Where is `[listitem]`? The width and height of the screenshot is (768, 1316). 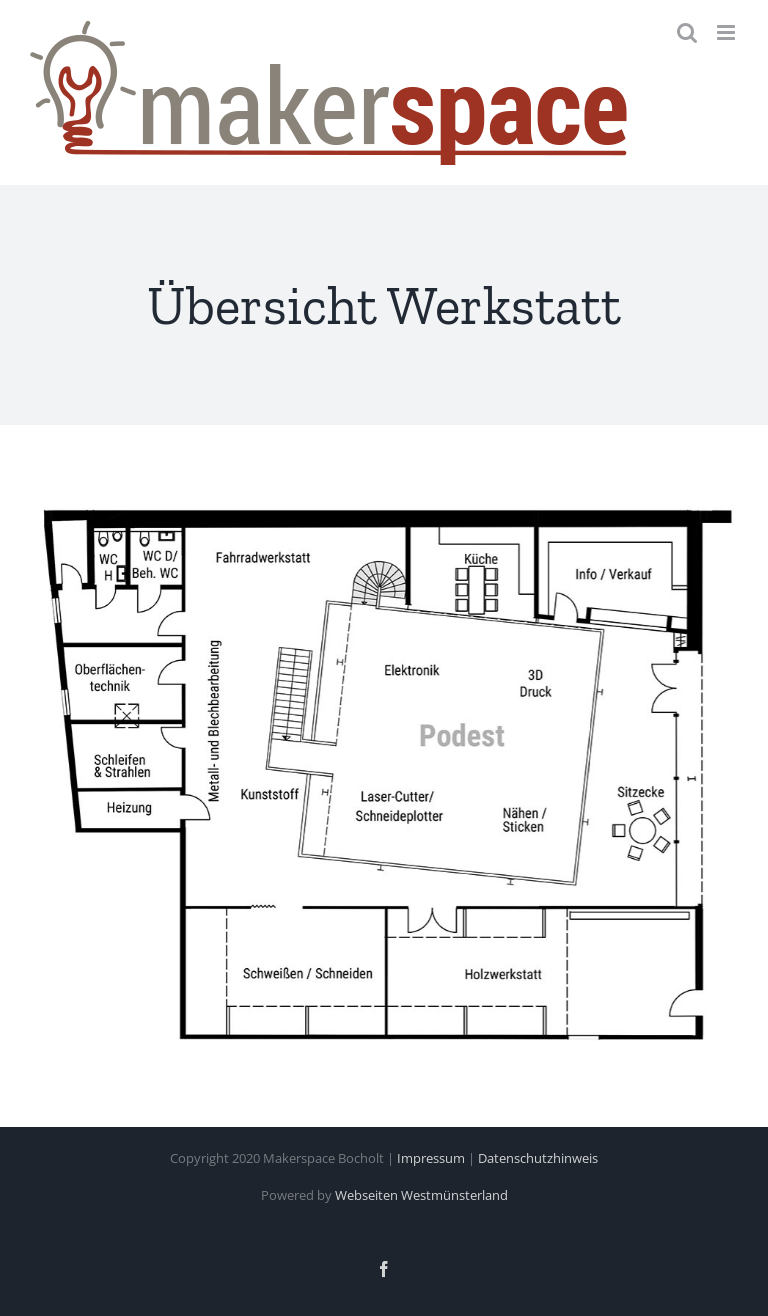
[listitem] is located at coordinates (533, 687).